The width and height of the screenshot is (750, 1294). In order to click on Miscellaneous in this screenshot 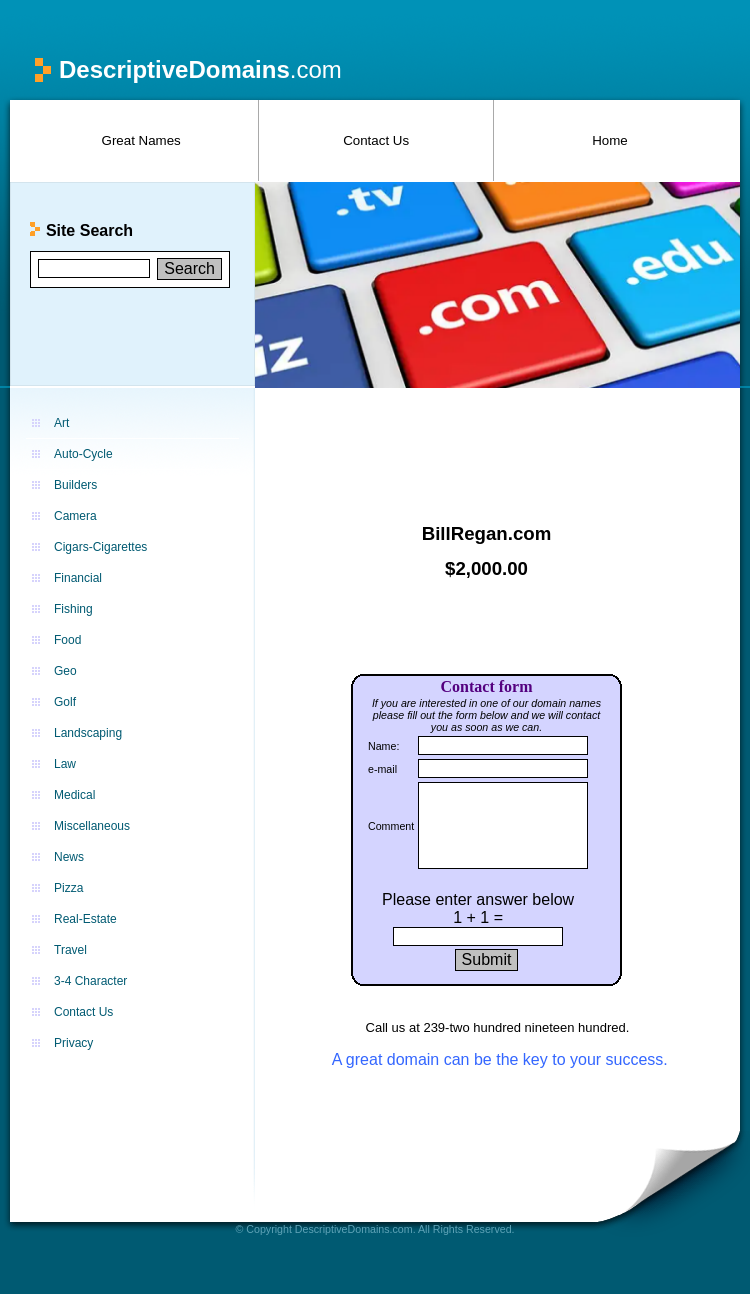, I will do `click(92, 826)`.